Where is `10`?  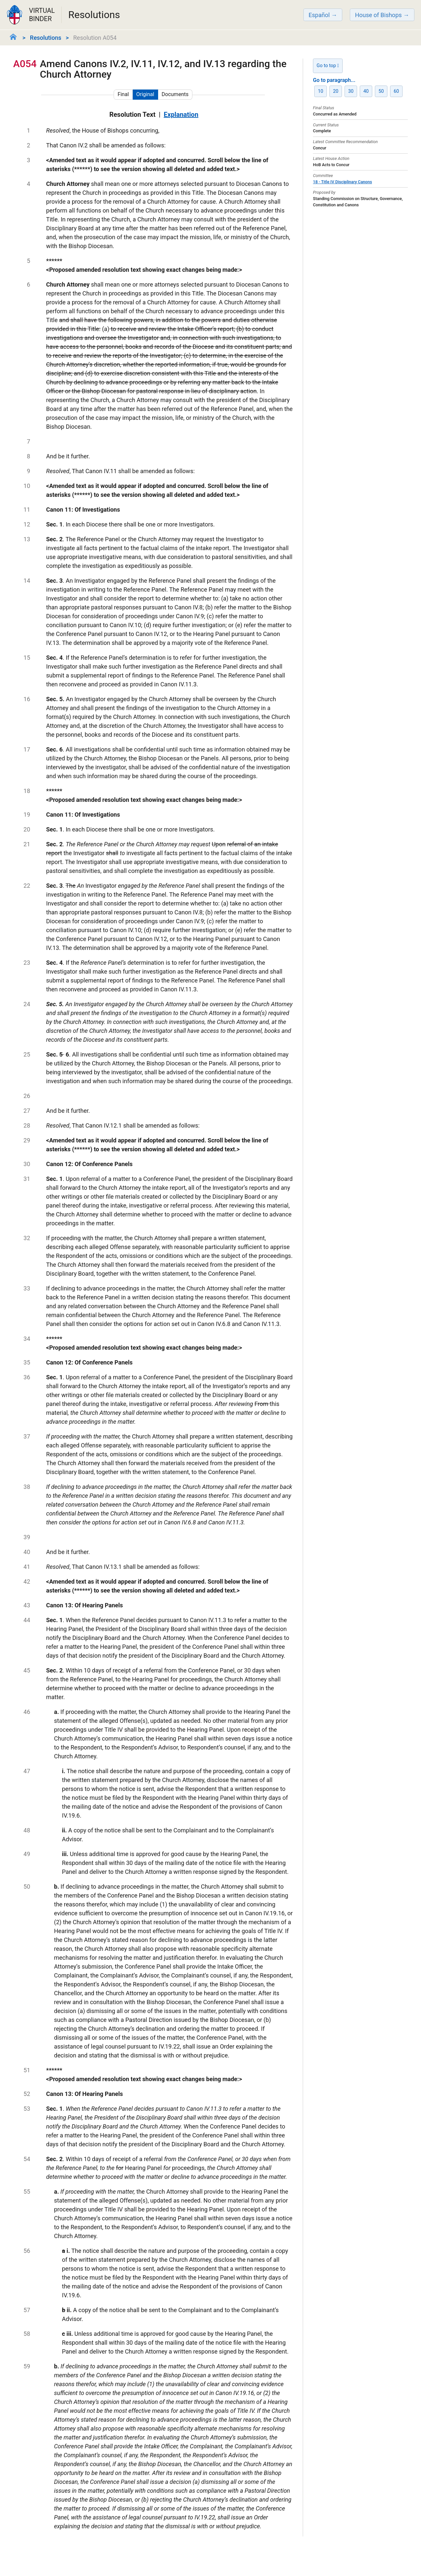 10 is located at coordinates (320, 91).